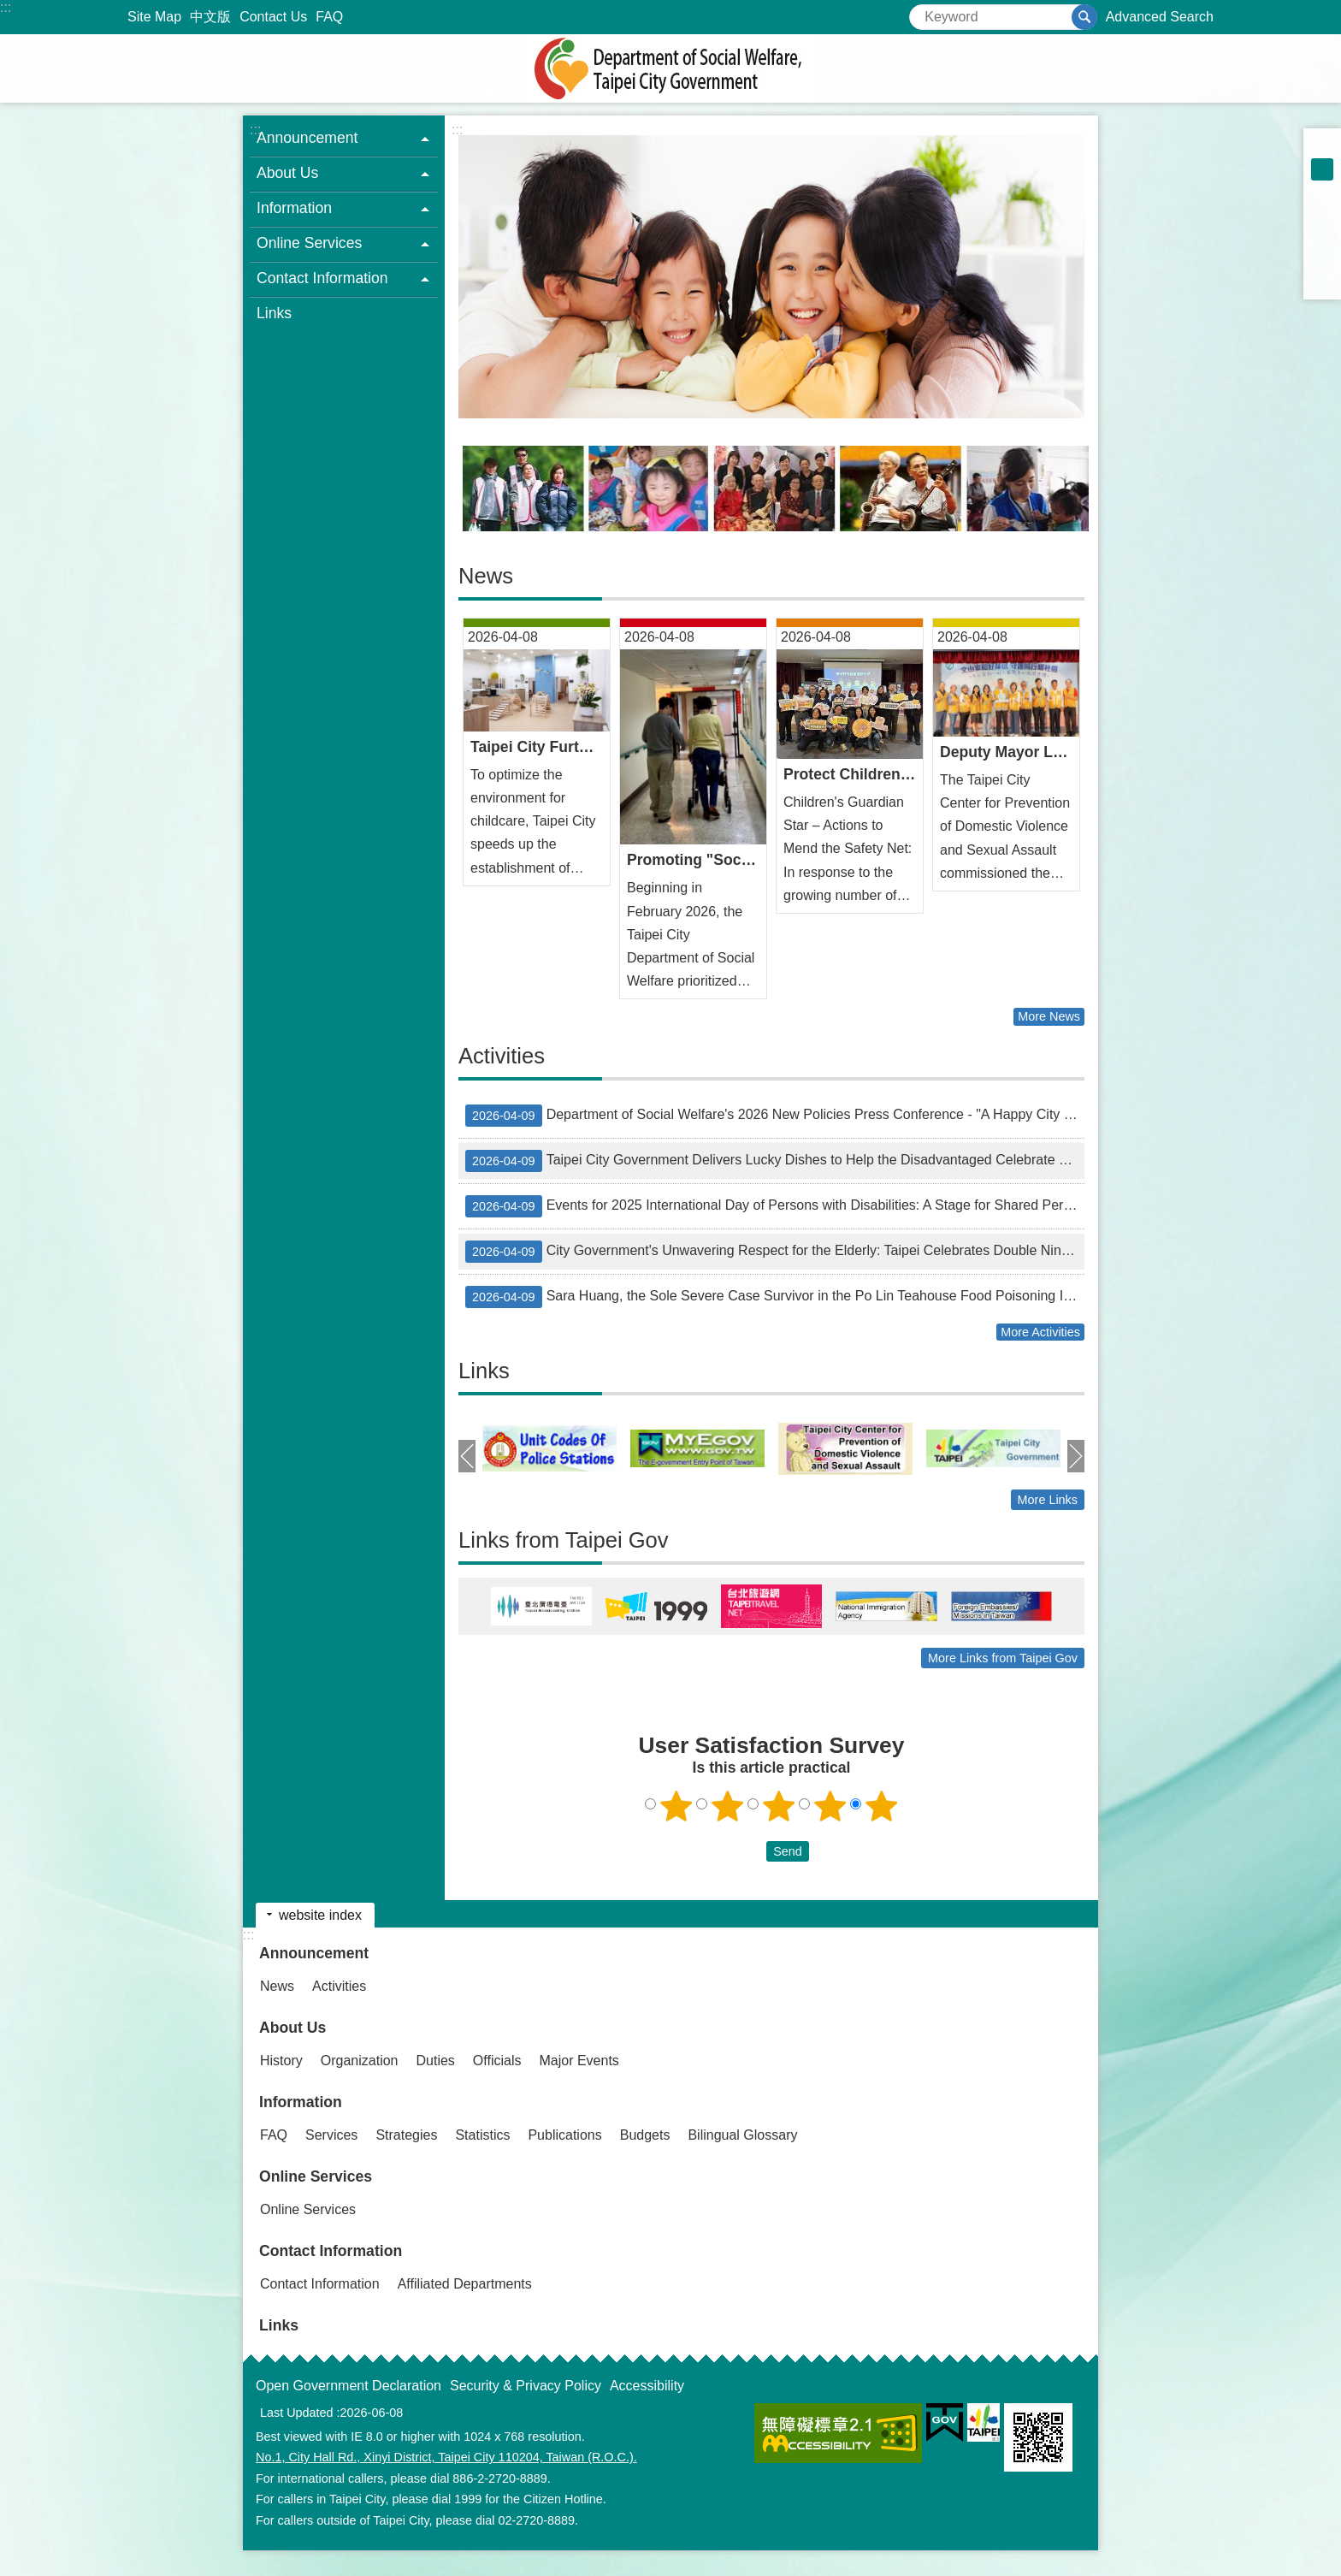 The image size is (1341, 2576). I want to click on :::, so click(5, 7).